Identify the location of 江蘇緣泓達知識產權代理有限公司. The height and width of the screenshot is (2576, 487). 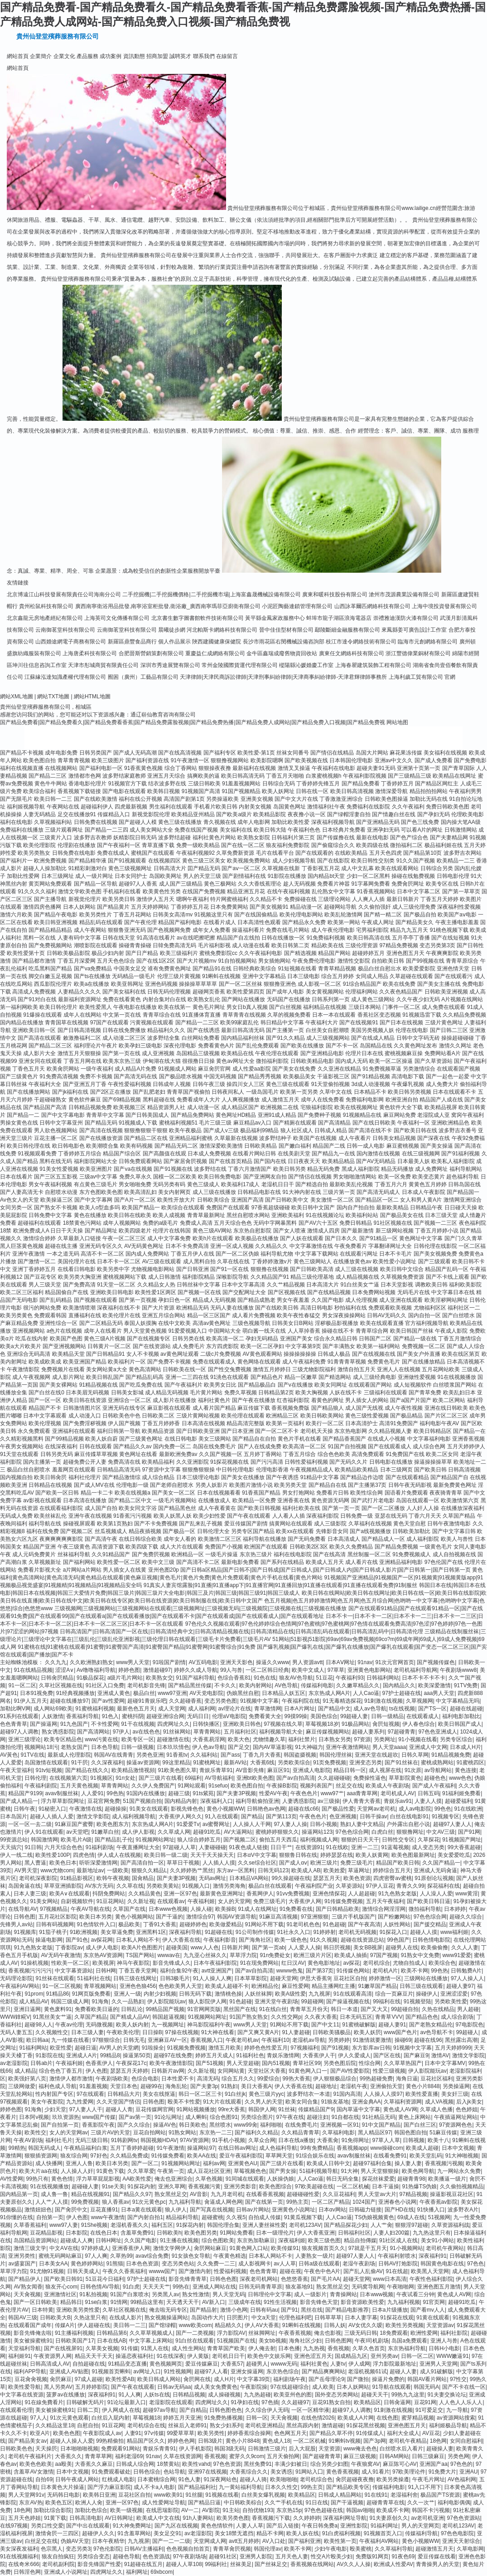
(65, 677).